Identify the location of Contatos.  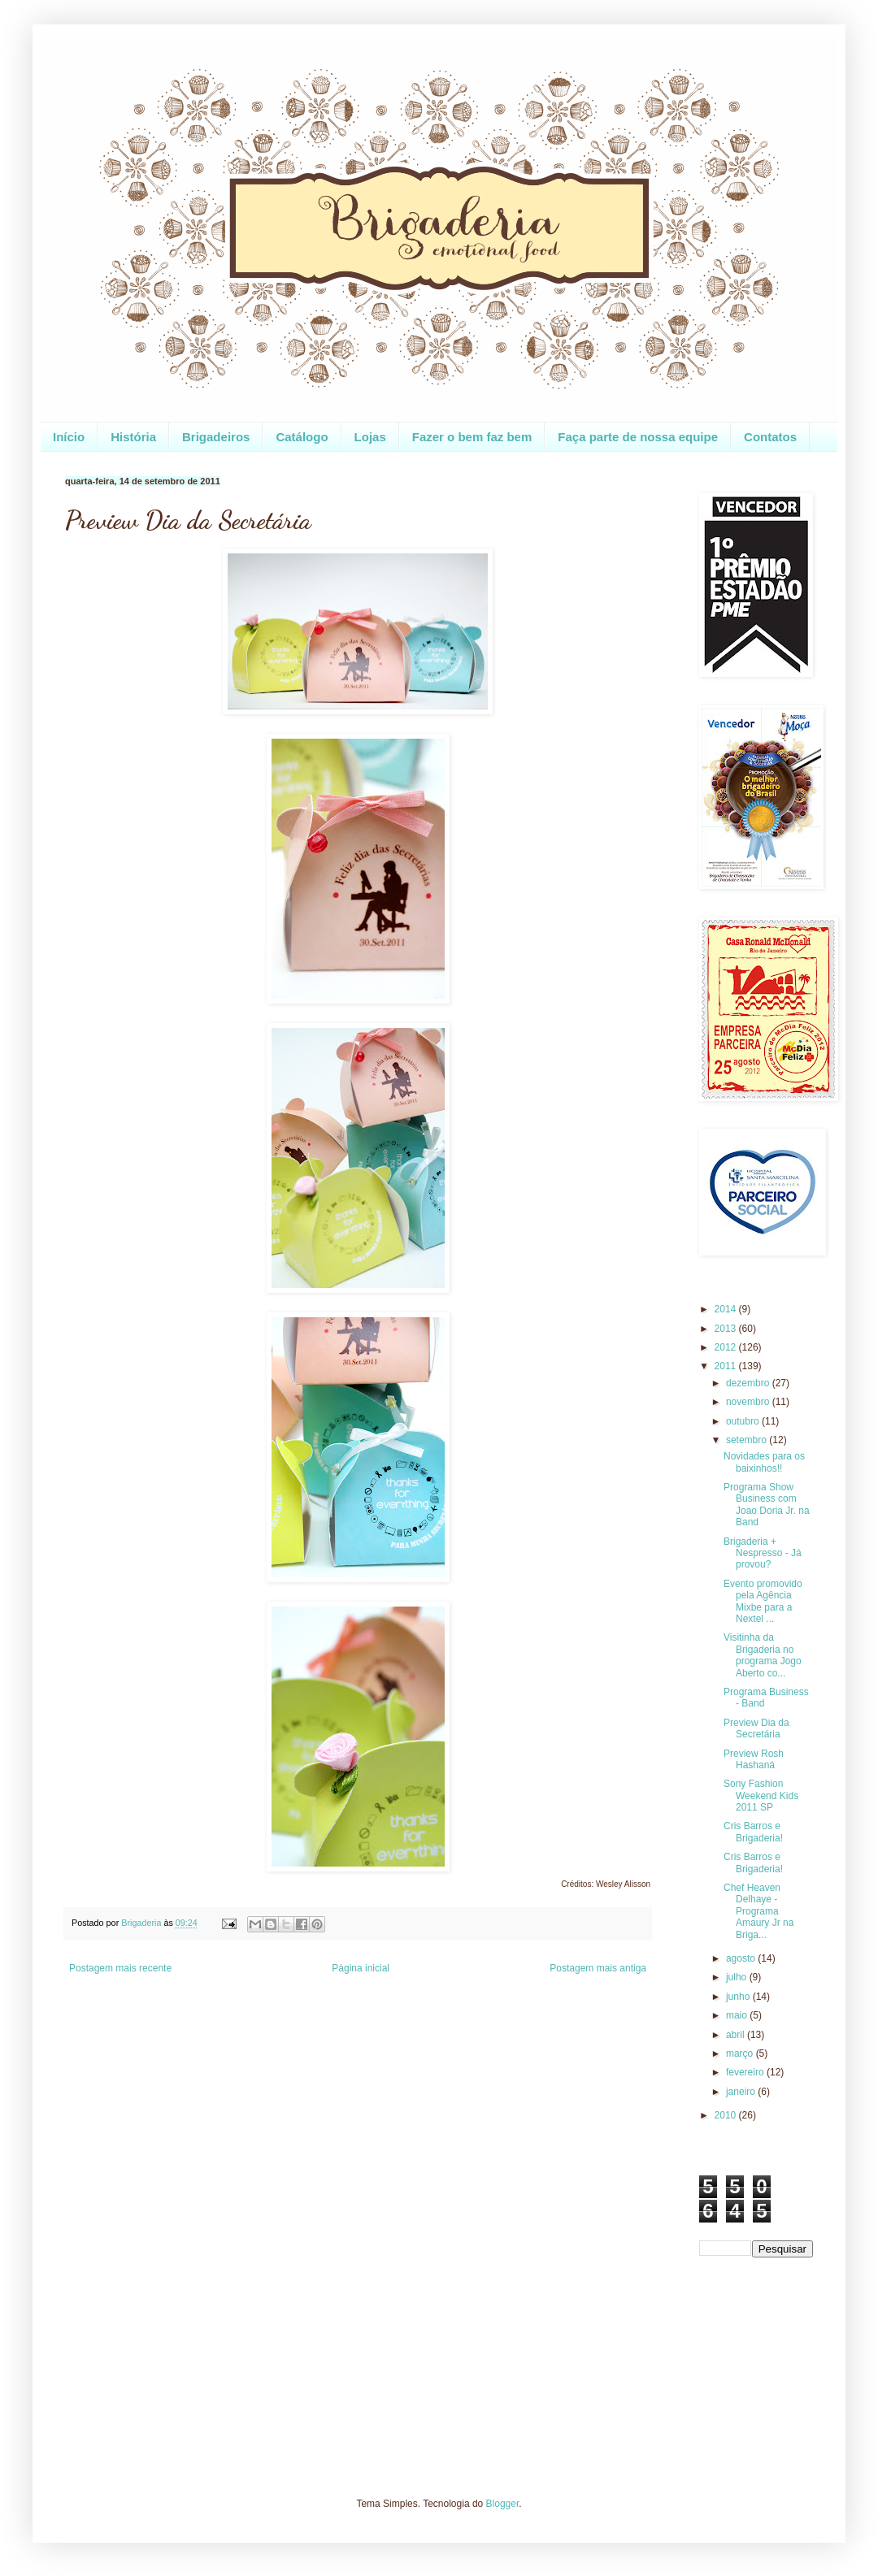
(770, 437).